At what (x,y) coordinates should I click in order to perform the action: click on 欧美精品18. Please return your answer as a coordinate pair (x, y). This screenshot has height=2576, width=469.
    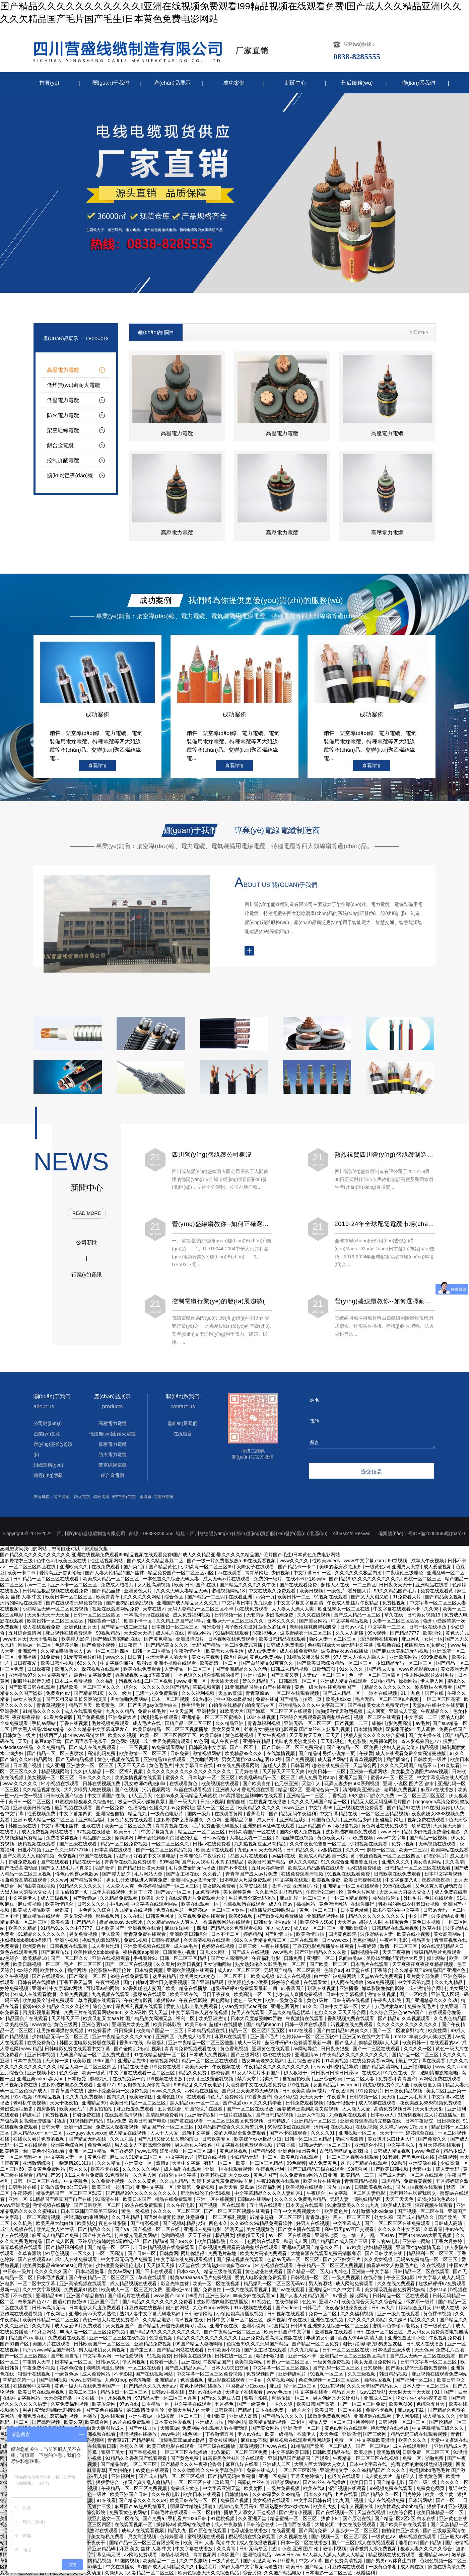
    Looking at the image, I should click on (35, 1958).